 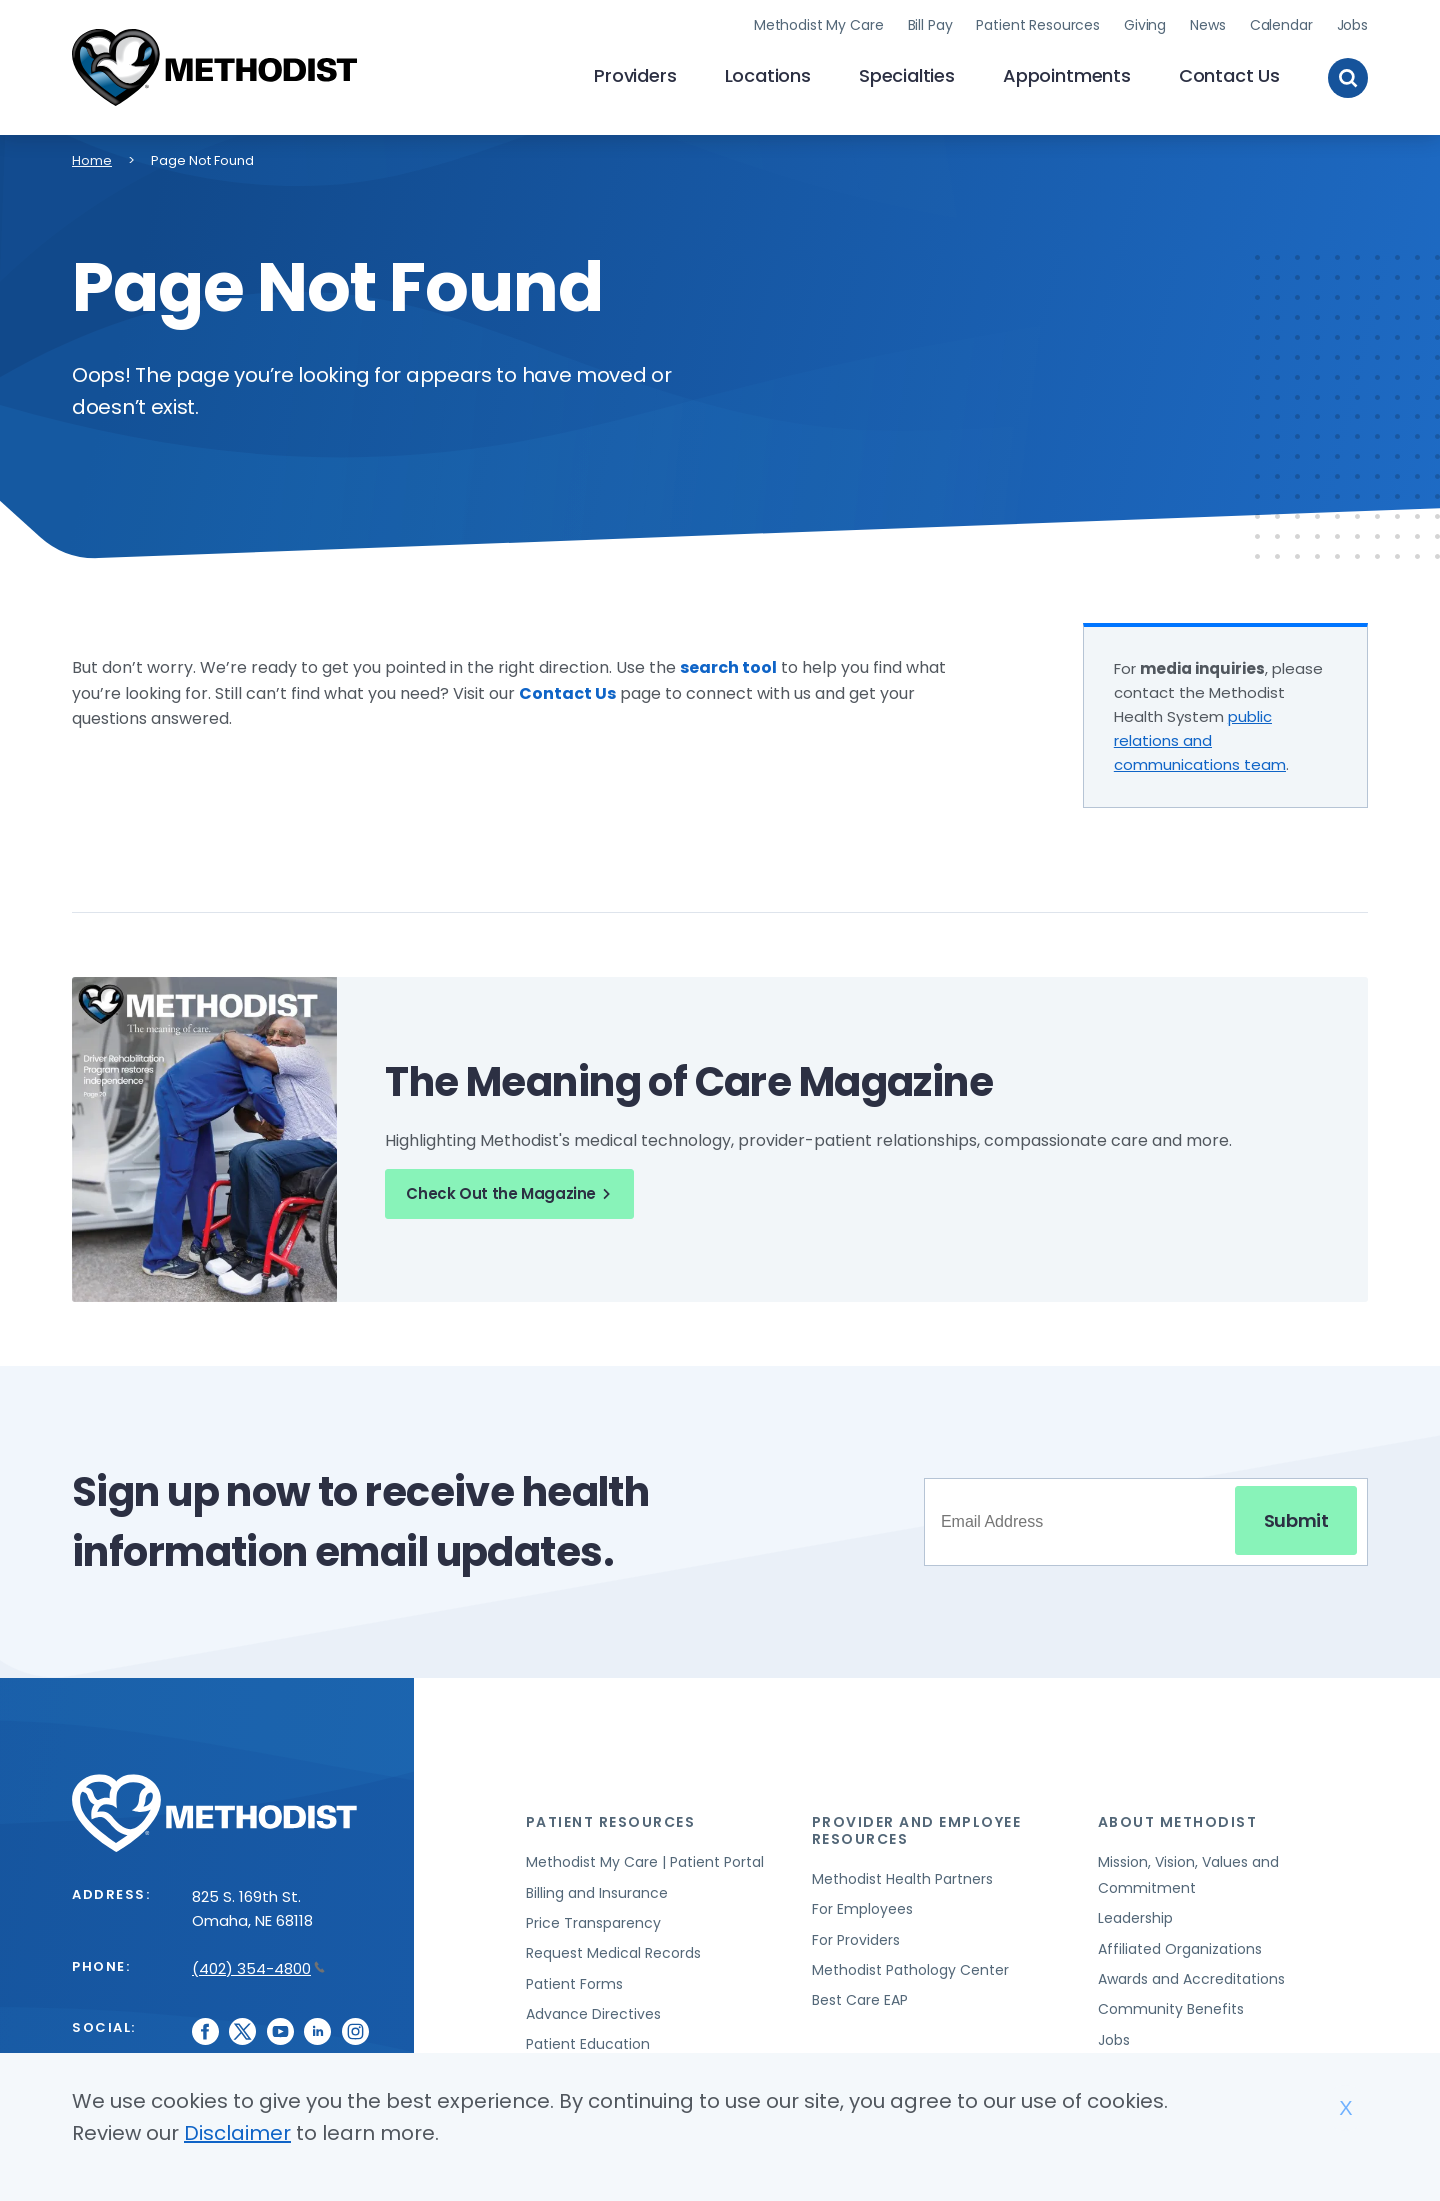 I want to click on Methodist Health Partners, so click(x=902, y=1879).